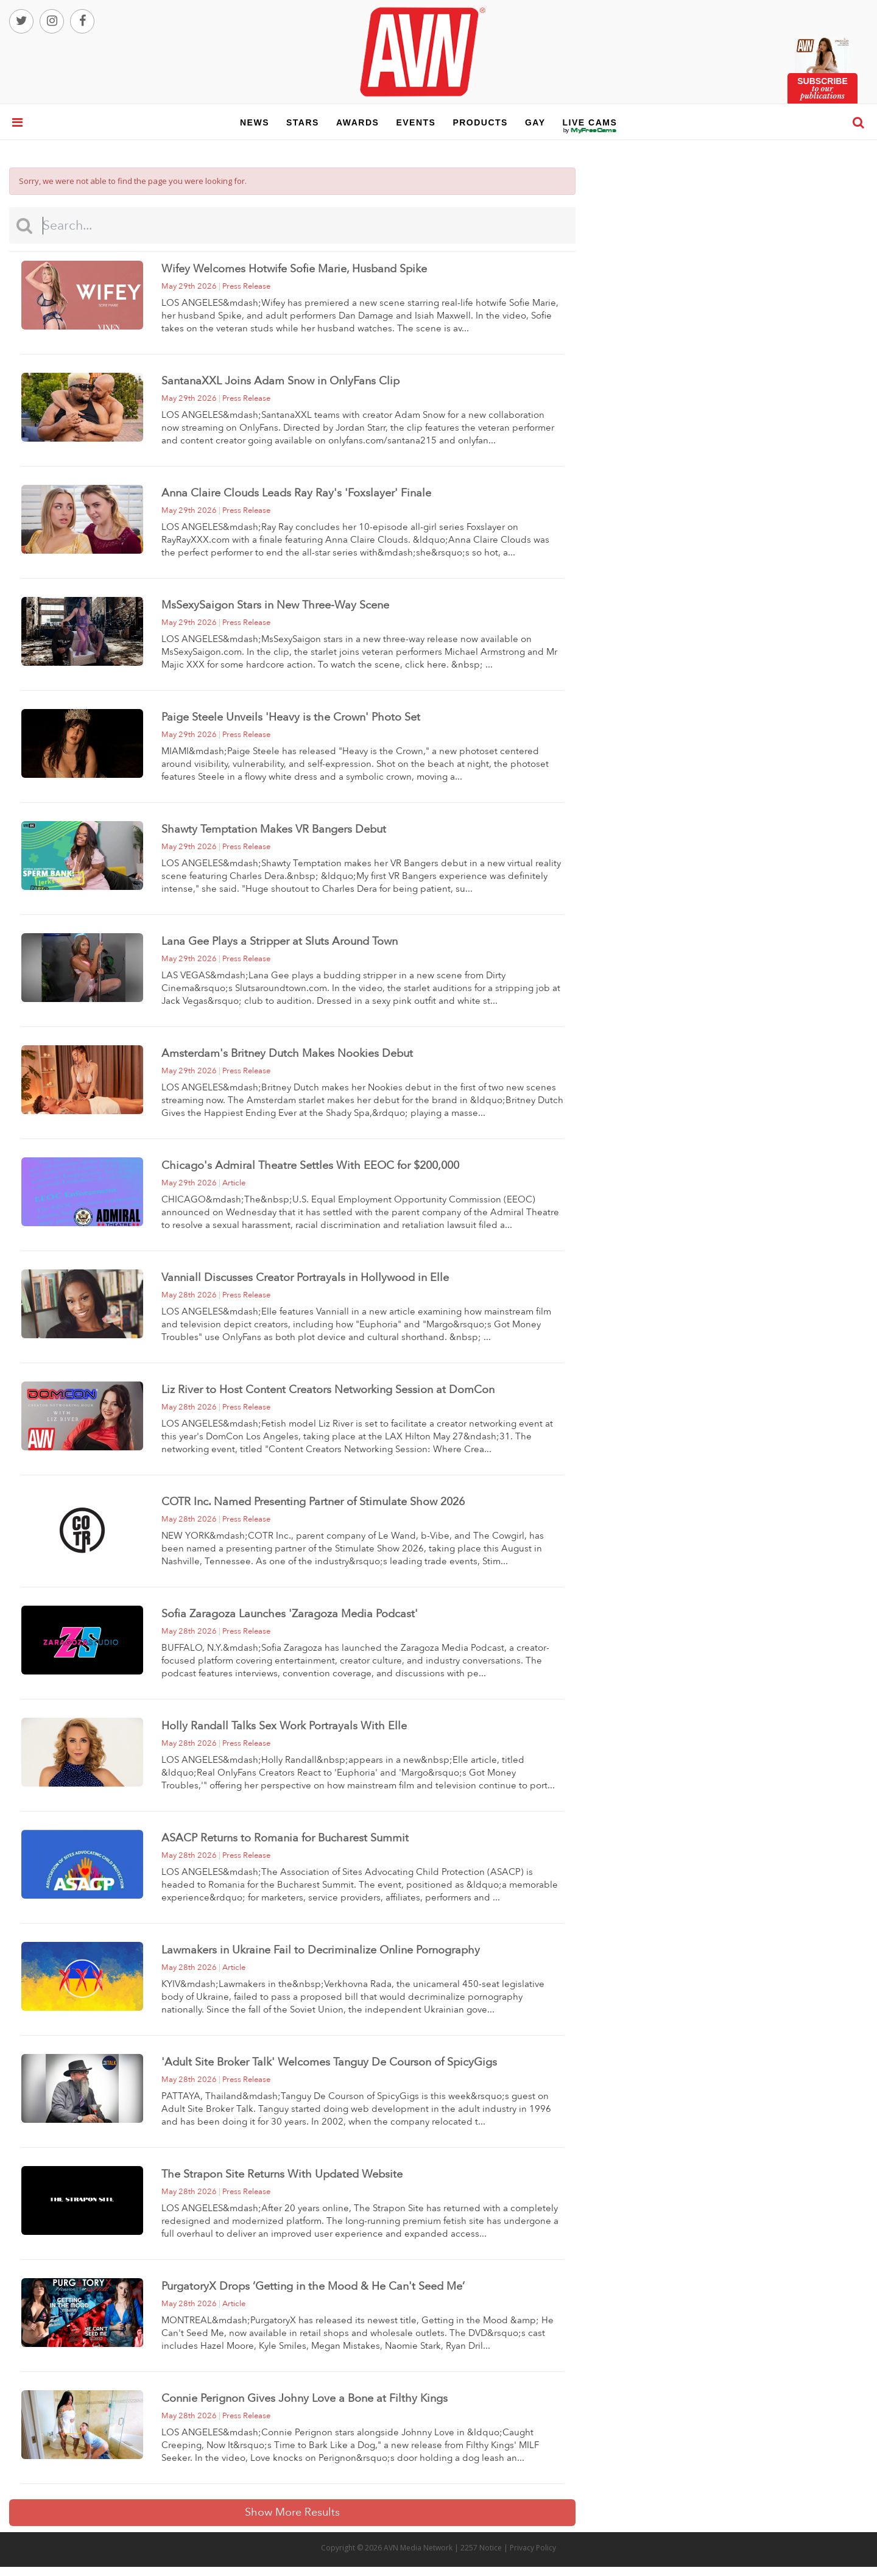 The width and height of the screenshot is (877, 2576). Describe the element at coordinates (533, 2547) in the screenshot. I see `Privacy Policy` at that location.